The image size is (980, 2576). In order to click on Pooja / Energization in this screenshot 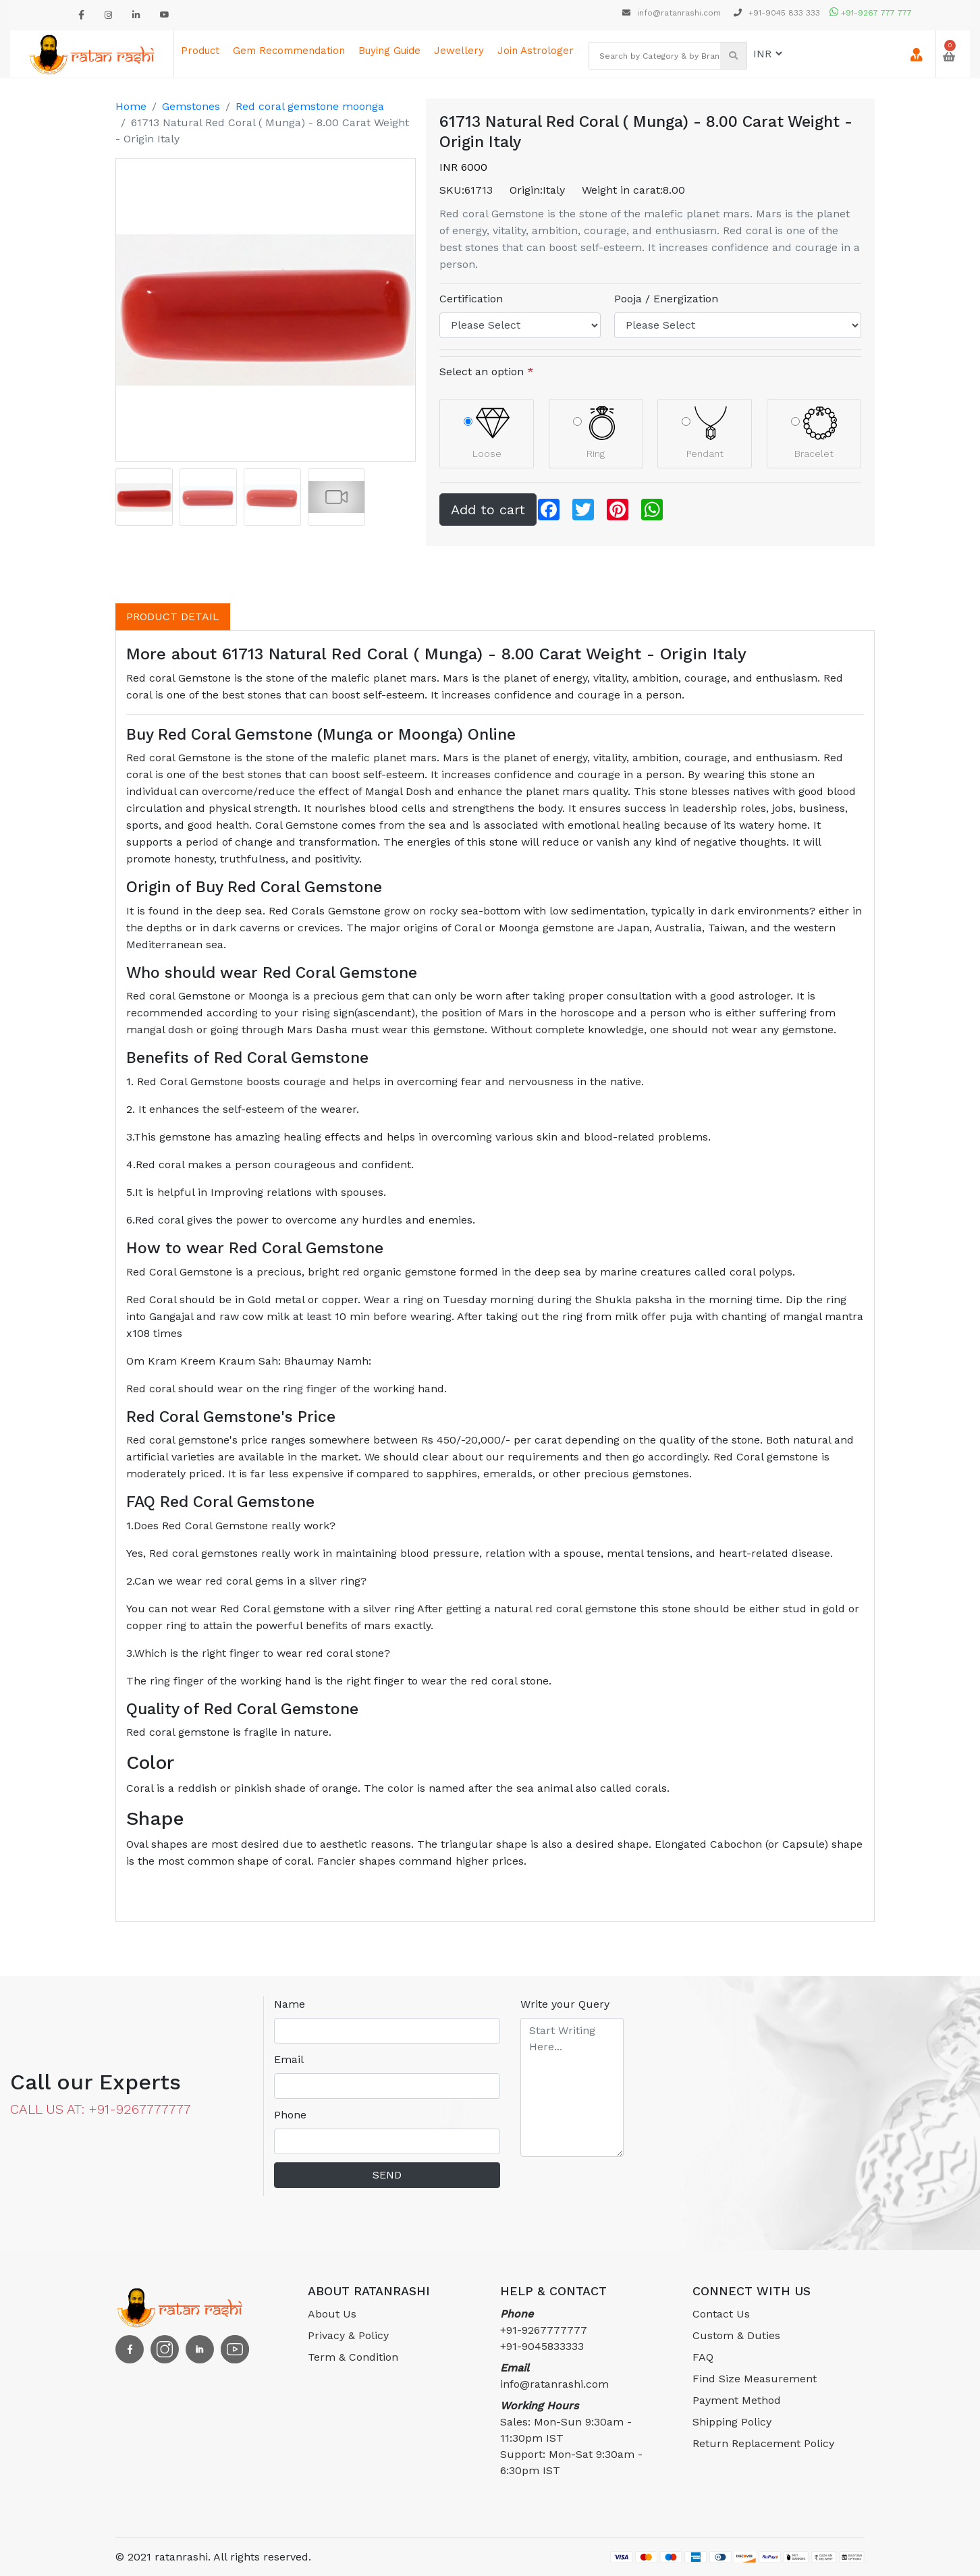, I will do `click(666, 298)`.